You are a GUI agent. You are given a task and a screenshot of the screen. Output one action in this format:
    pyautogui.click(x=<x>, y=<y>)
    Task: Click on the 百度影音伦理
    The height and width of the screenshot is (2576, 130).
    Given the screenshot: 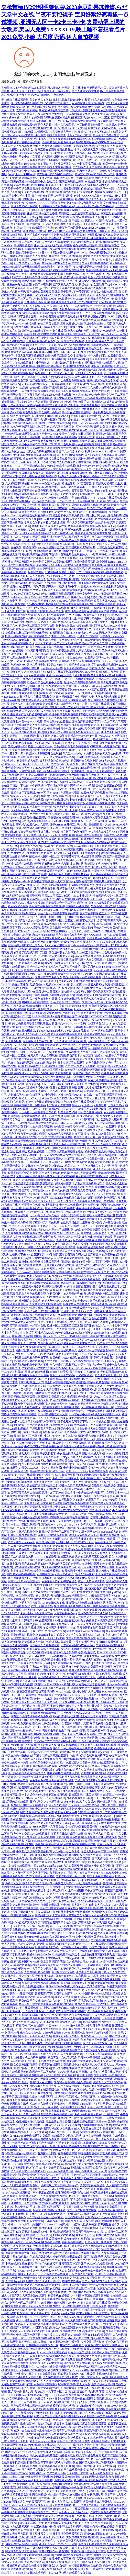 What is the action you would take?
    pyautogui.click(x=67, y=661)
    